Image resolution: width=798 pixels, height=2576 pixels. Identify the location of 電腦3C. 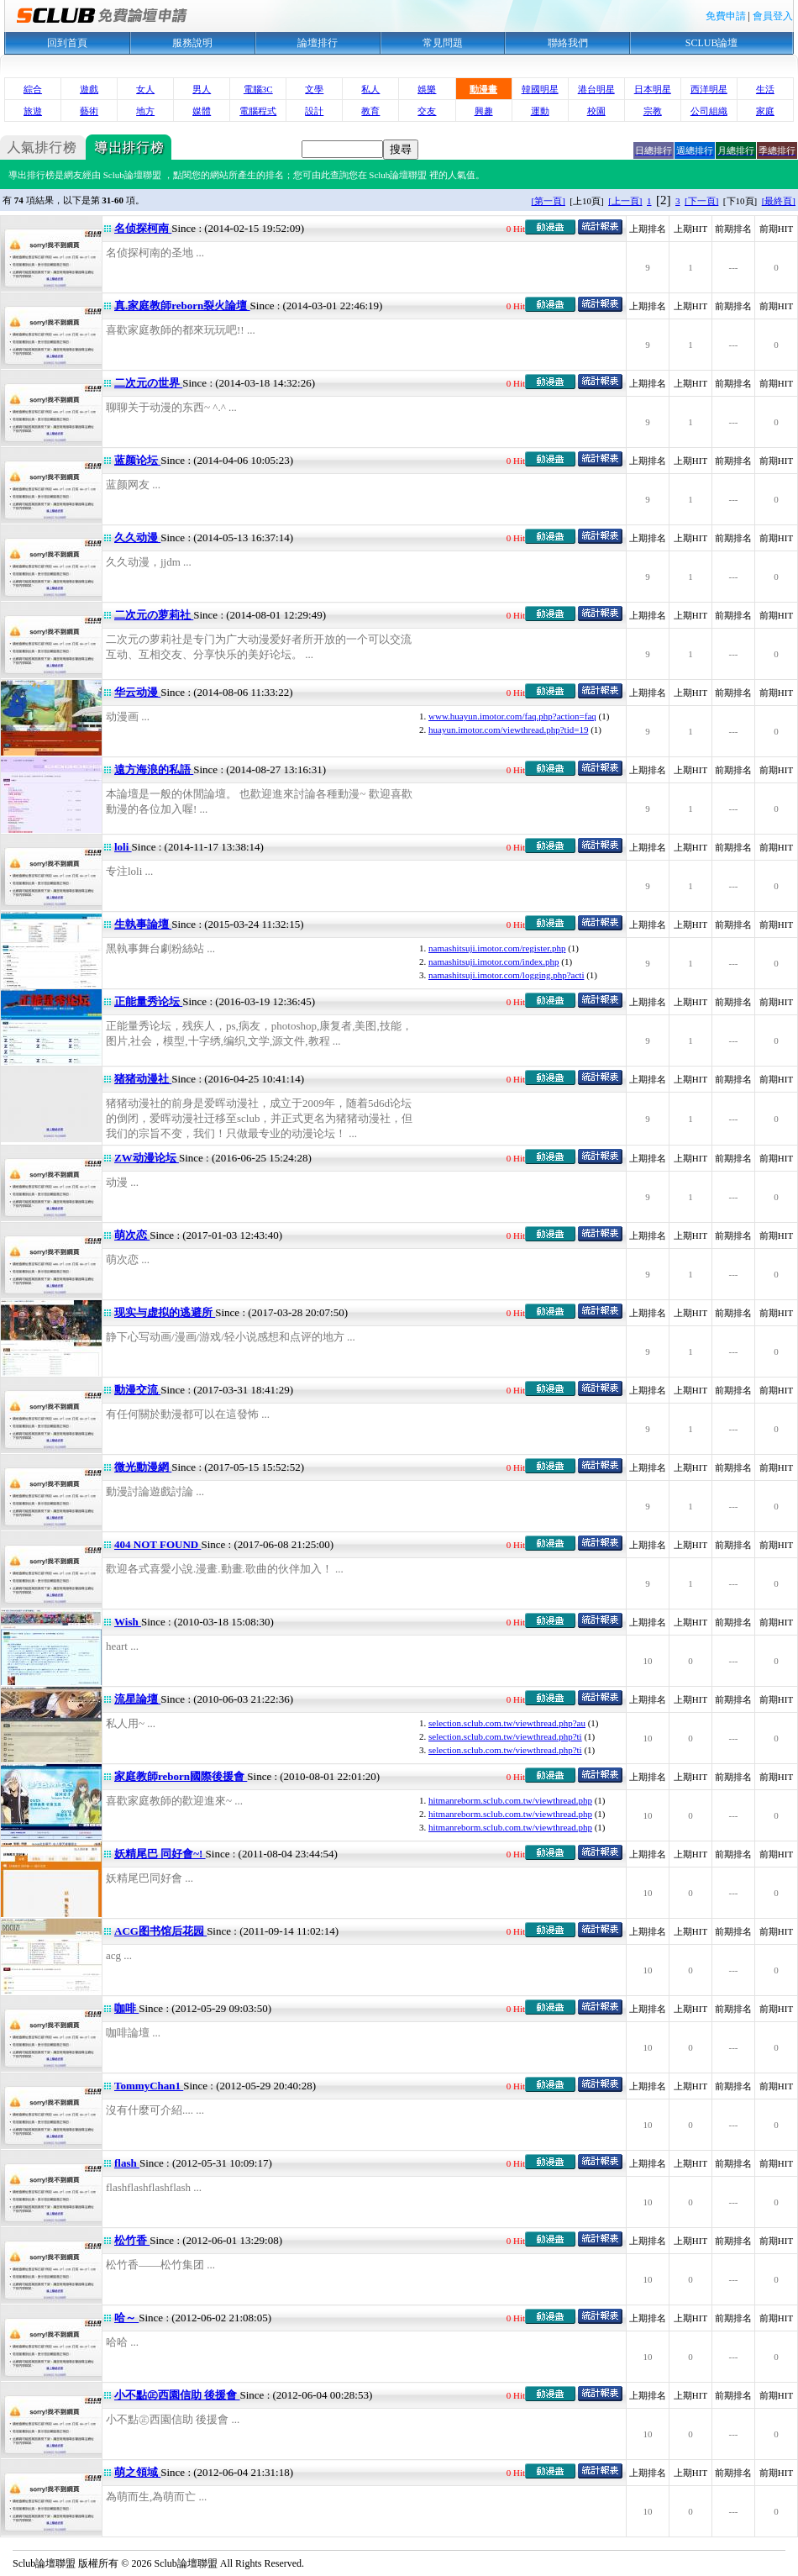
(258, 89).